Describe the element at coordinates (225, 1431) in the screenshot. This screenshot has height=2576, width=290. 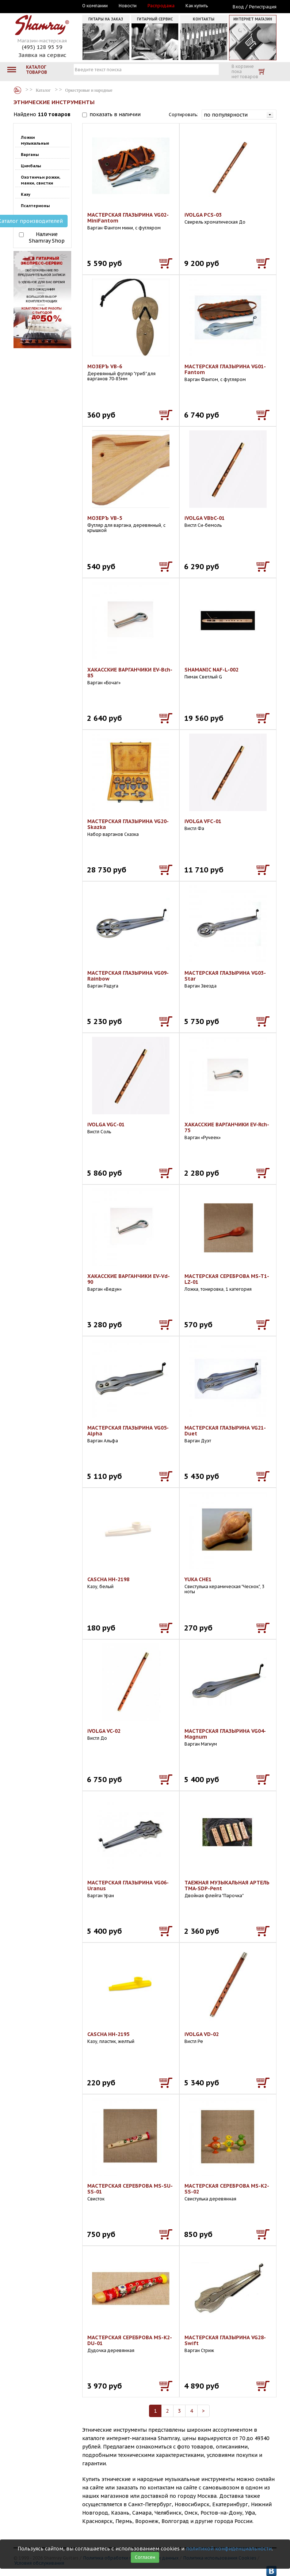
I see `МАСТЕРСКАЯ ГЛАЗЫРИНА VG21-Duet` at that location.